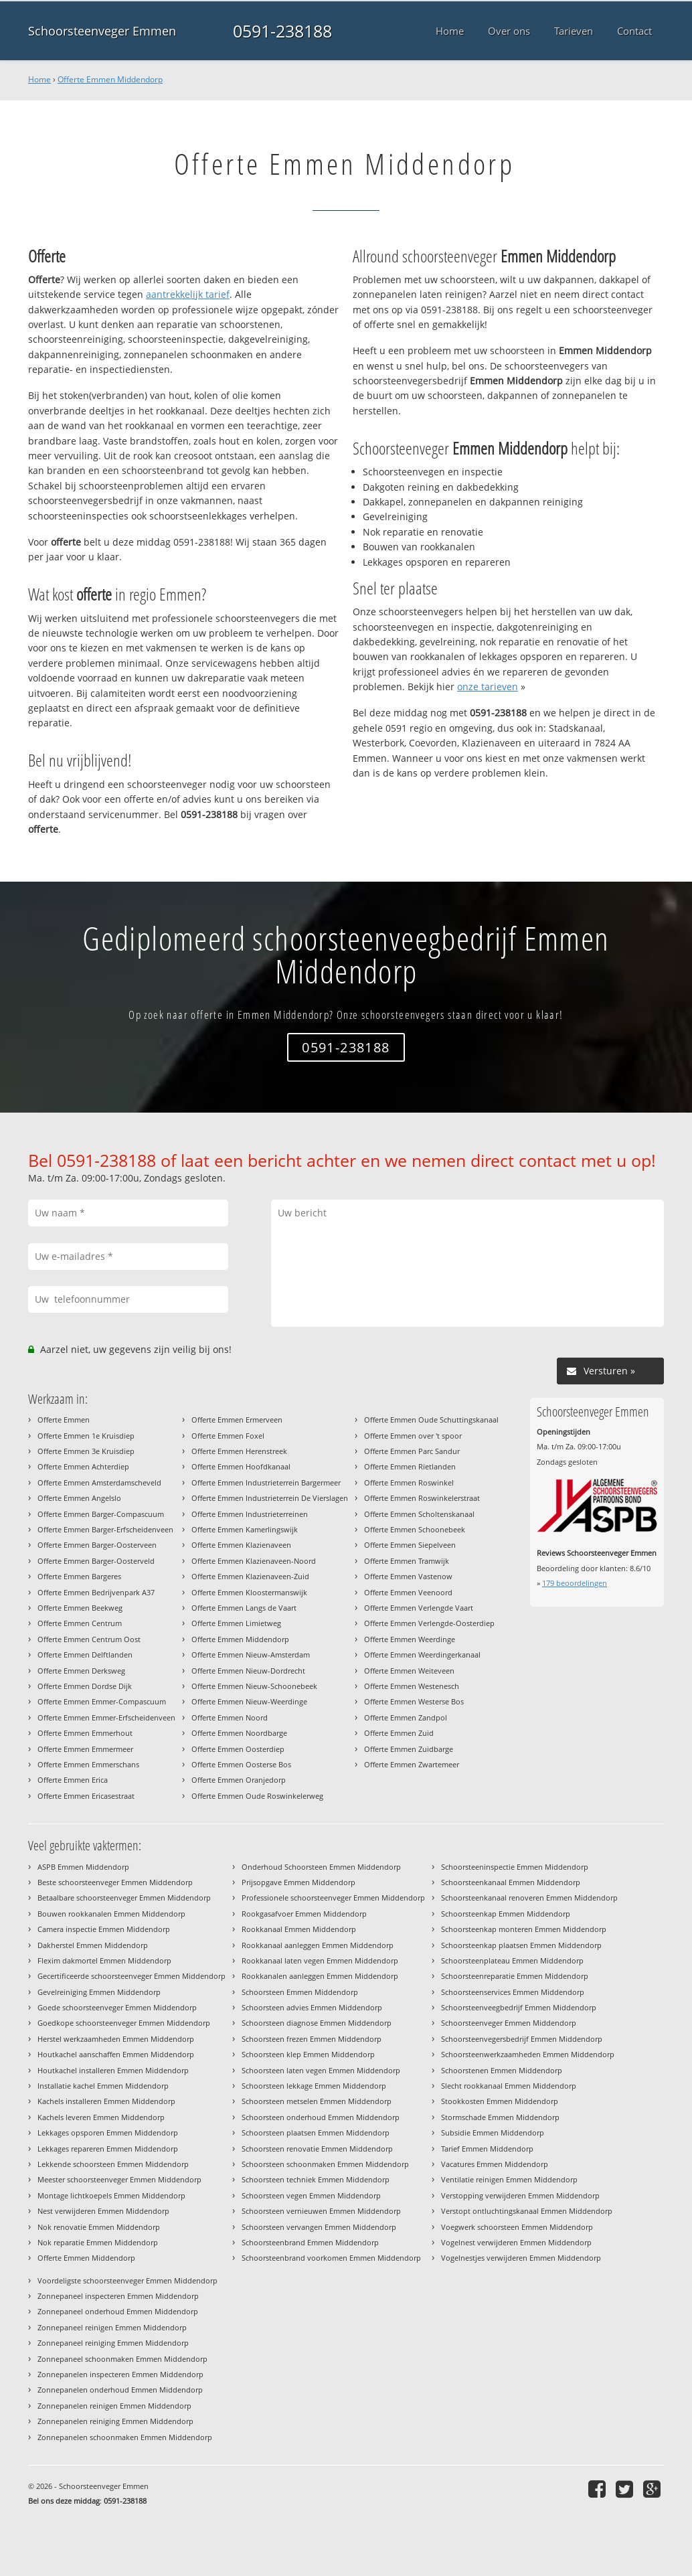 The image size is (692, 2576). What do you see at coordinates (318, 1945) in the screenshot?
I see `Rookkanaal aanleggen Emmen Middendorp` at bounding box center [318, 1945].